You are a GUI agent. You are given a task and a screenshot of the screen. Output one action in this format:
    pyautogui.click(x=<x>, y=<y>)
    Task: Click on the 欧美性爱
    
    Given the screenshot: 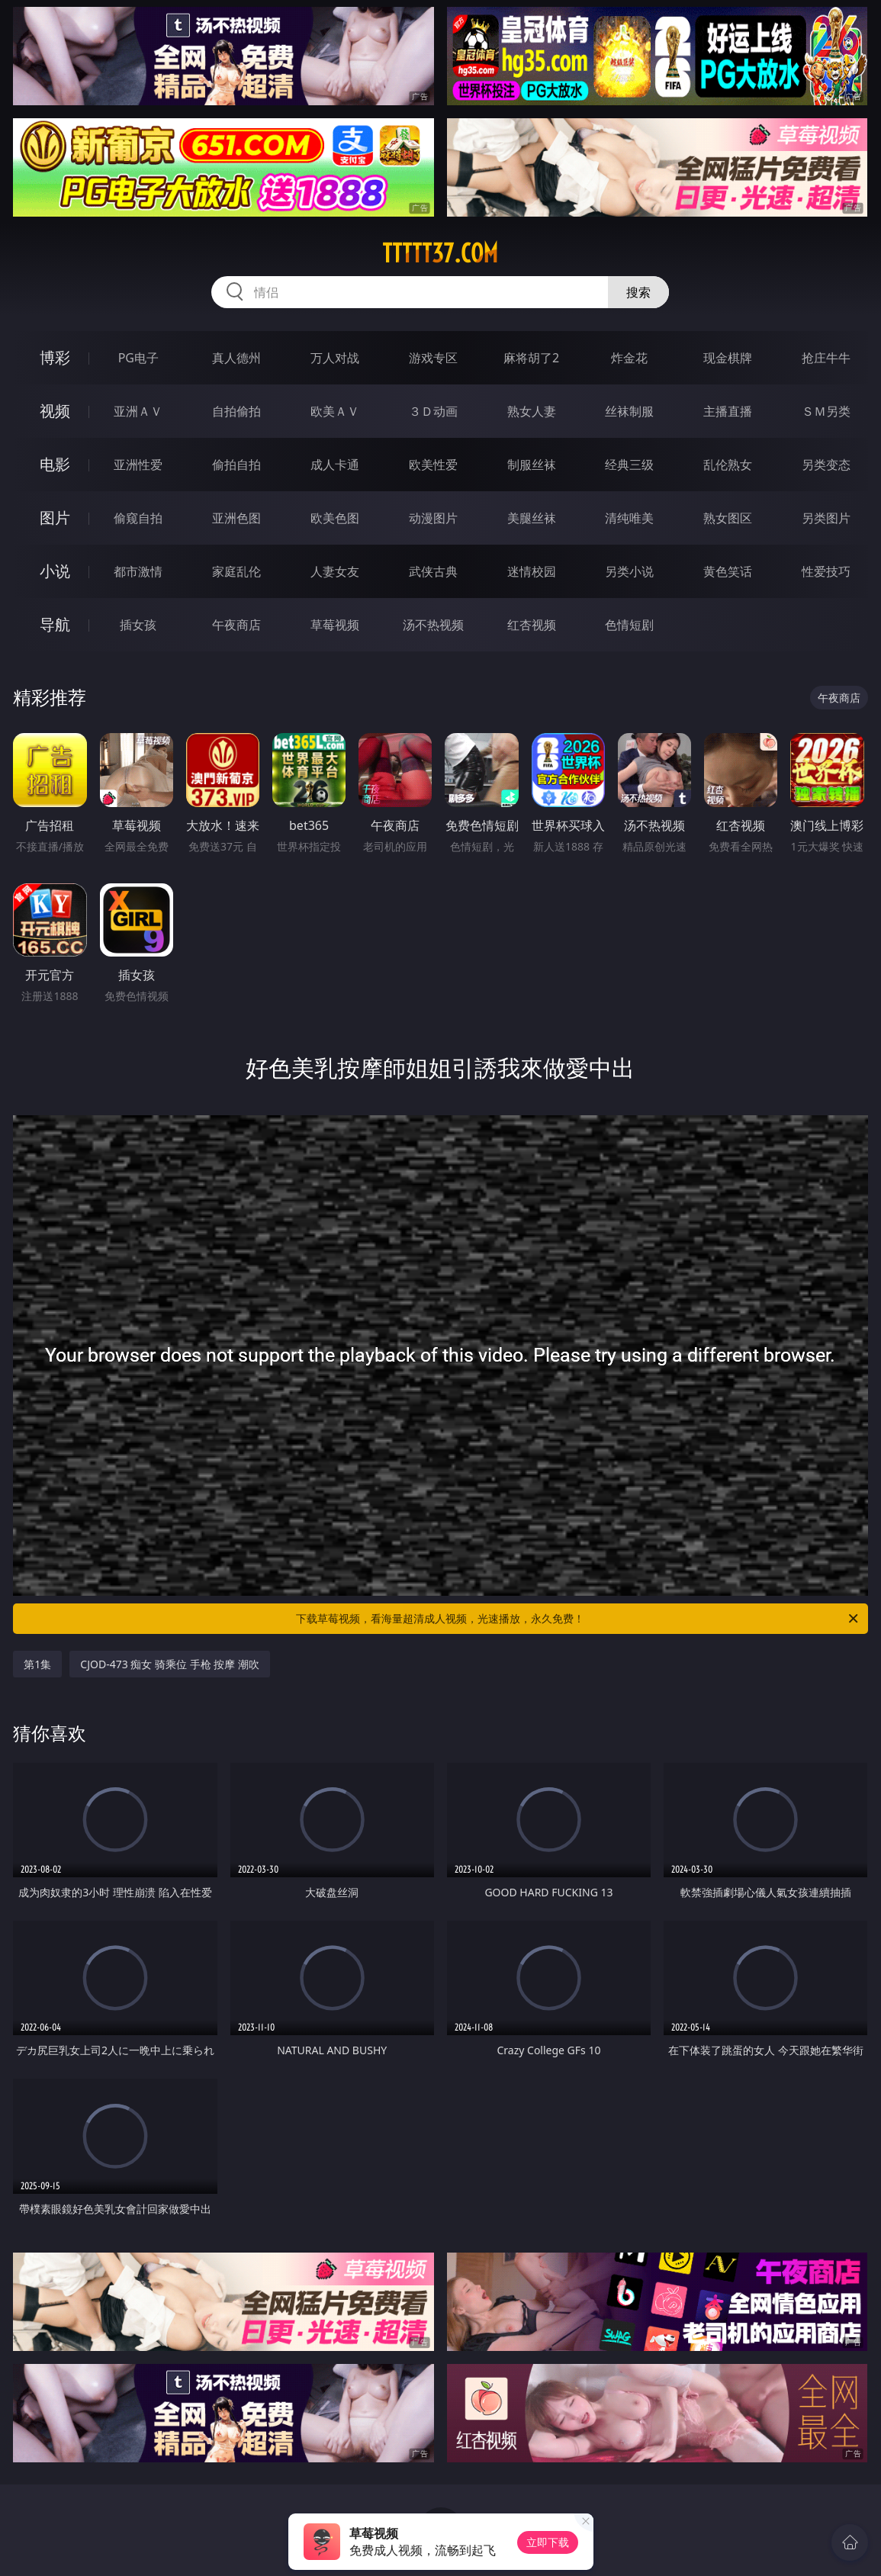 What is the action you would take?
    pyautogui.click(x=433, y=464)
    